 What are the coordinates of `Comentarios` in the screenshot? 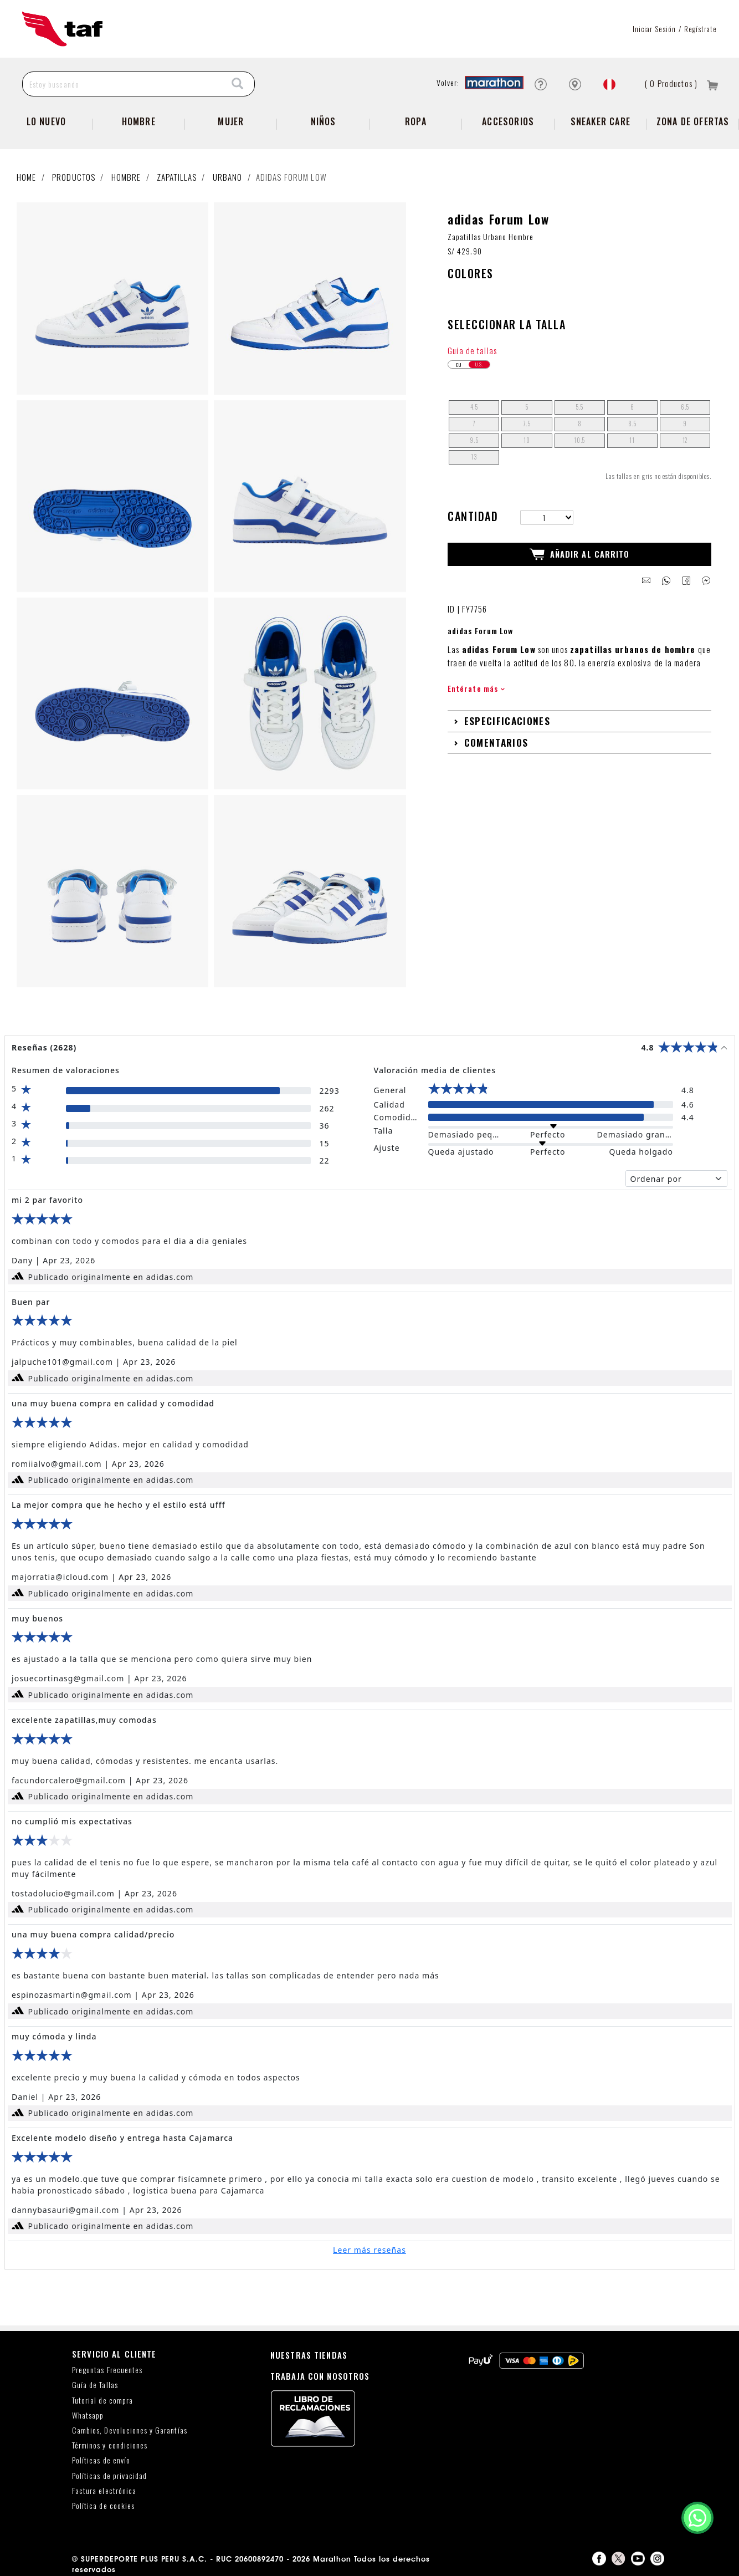 It's located at (496, 742).